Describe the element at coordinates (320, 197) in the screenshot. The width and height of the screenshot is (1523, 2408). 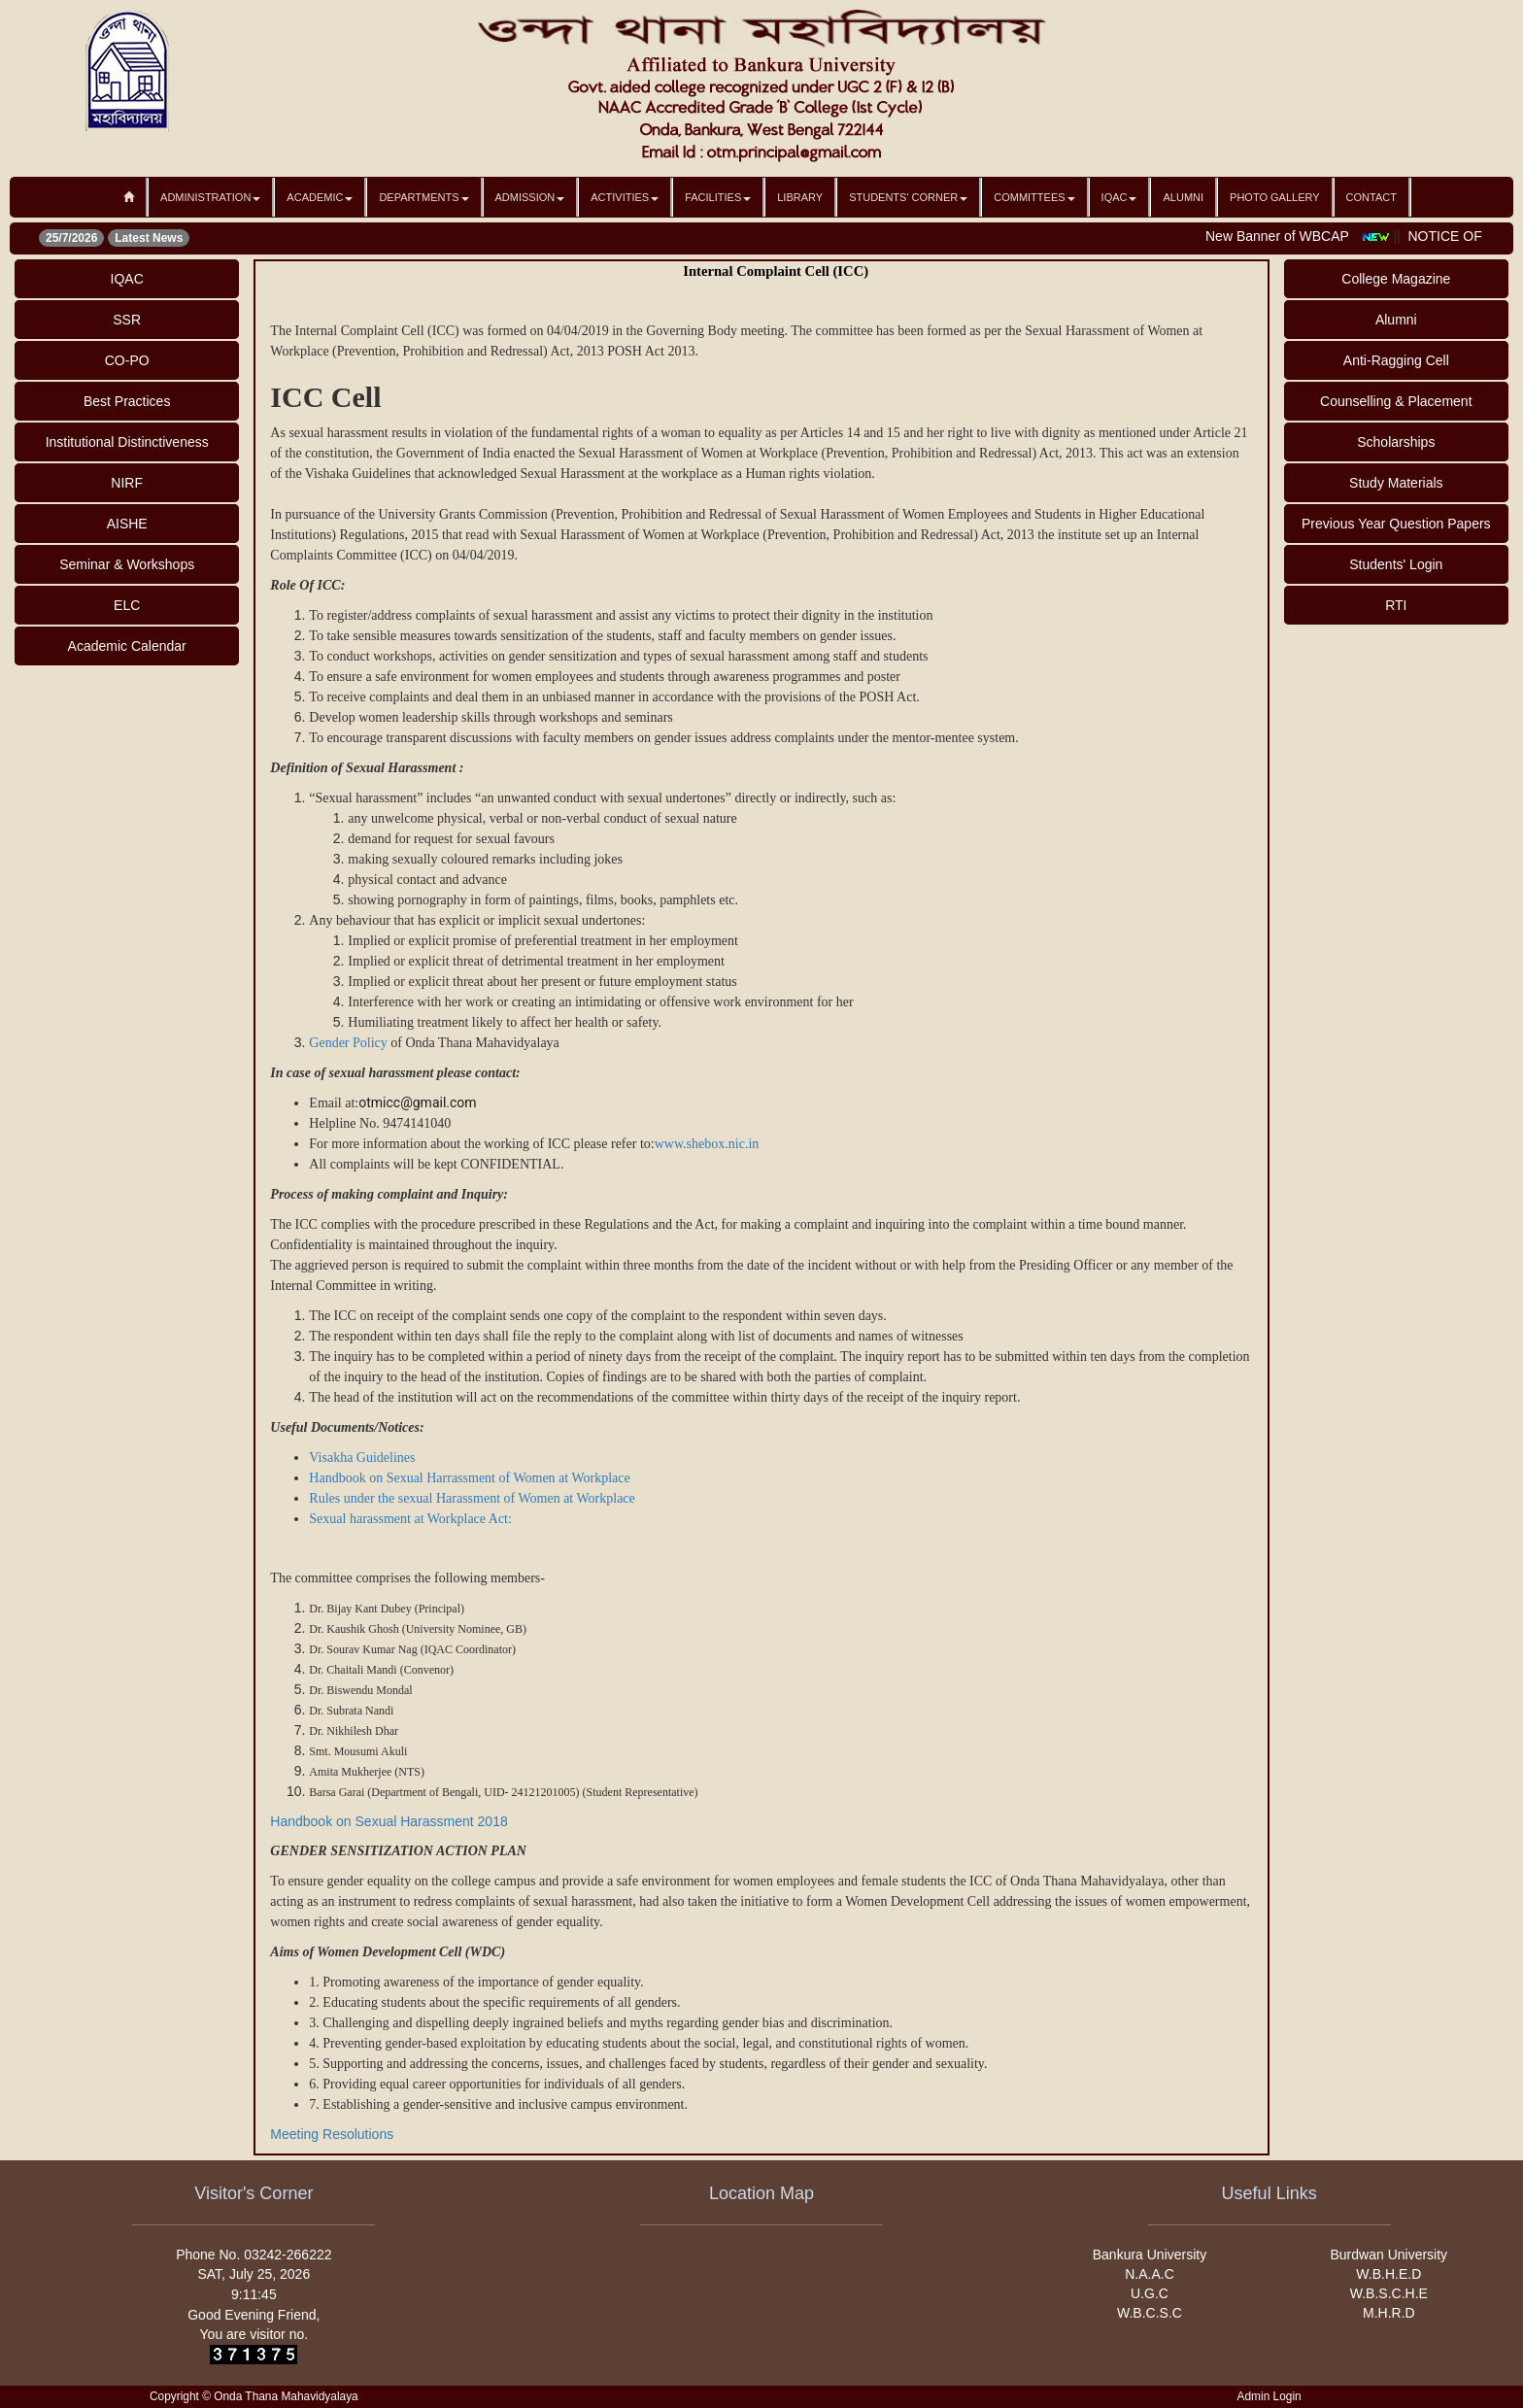
I see `Academic` at that location.